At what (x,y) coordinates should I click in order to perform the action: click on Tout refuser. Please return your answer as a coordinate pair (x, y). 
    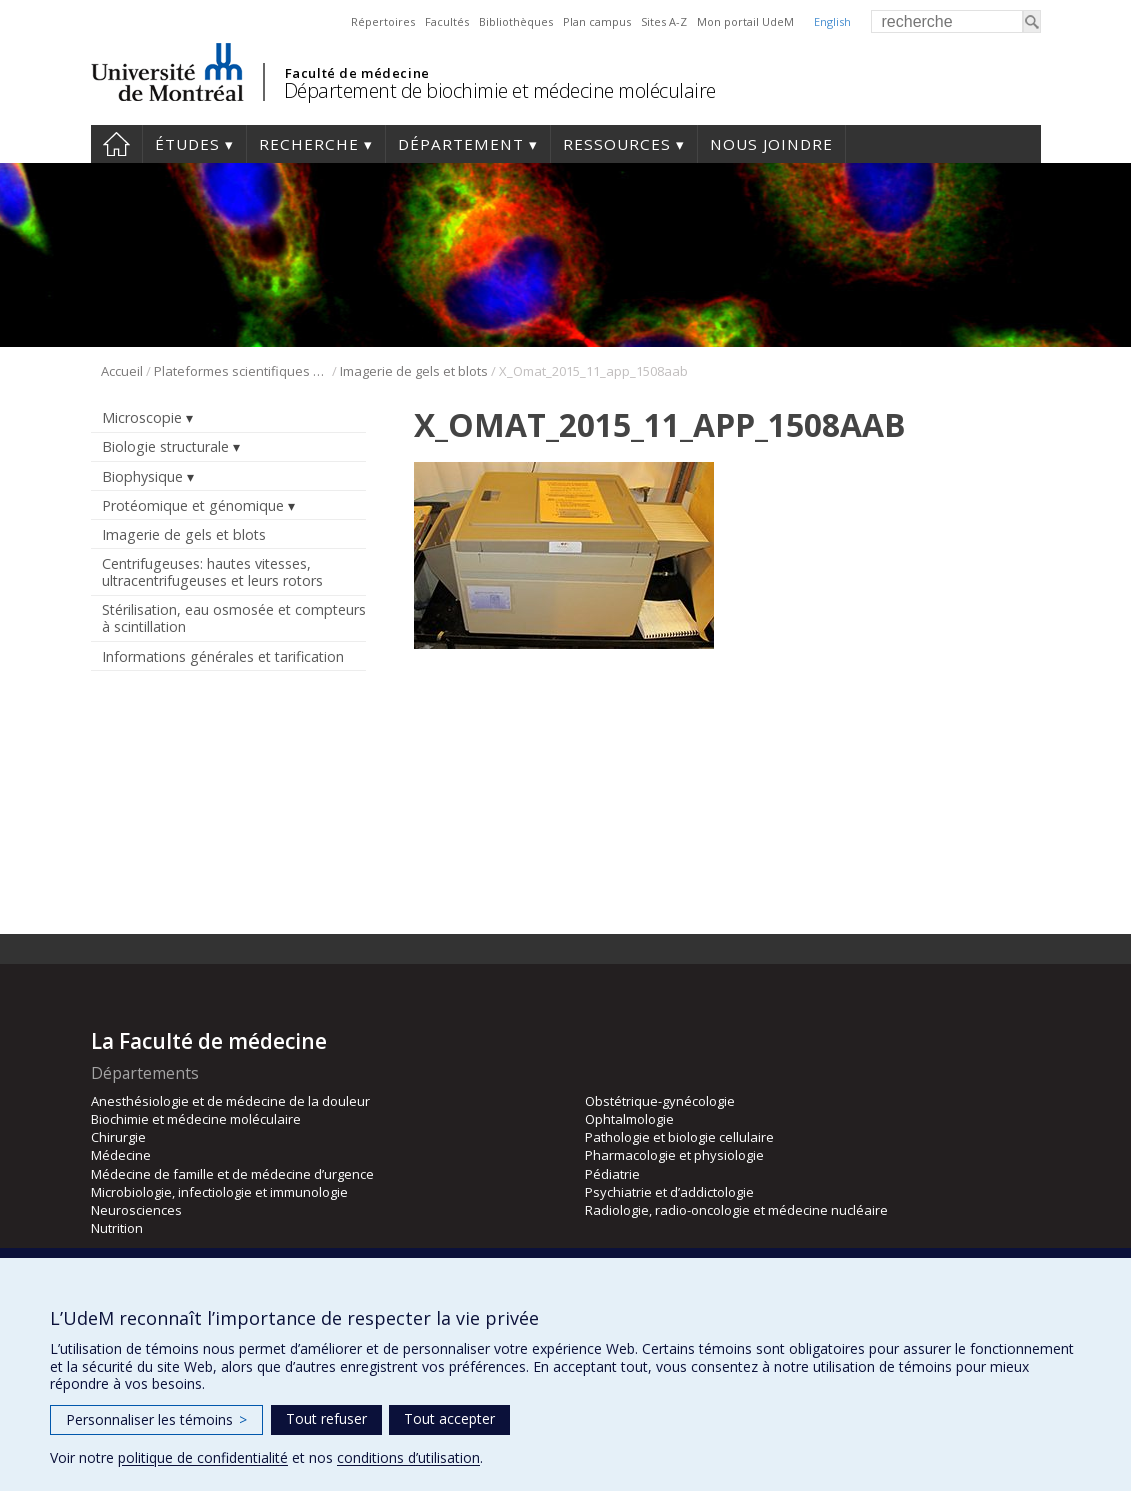
    Looking at the image, I should click on (326, 1418).